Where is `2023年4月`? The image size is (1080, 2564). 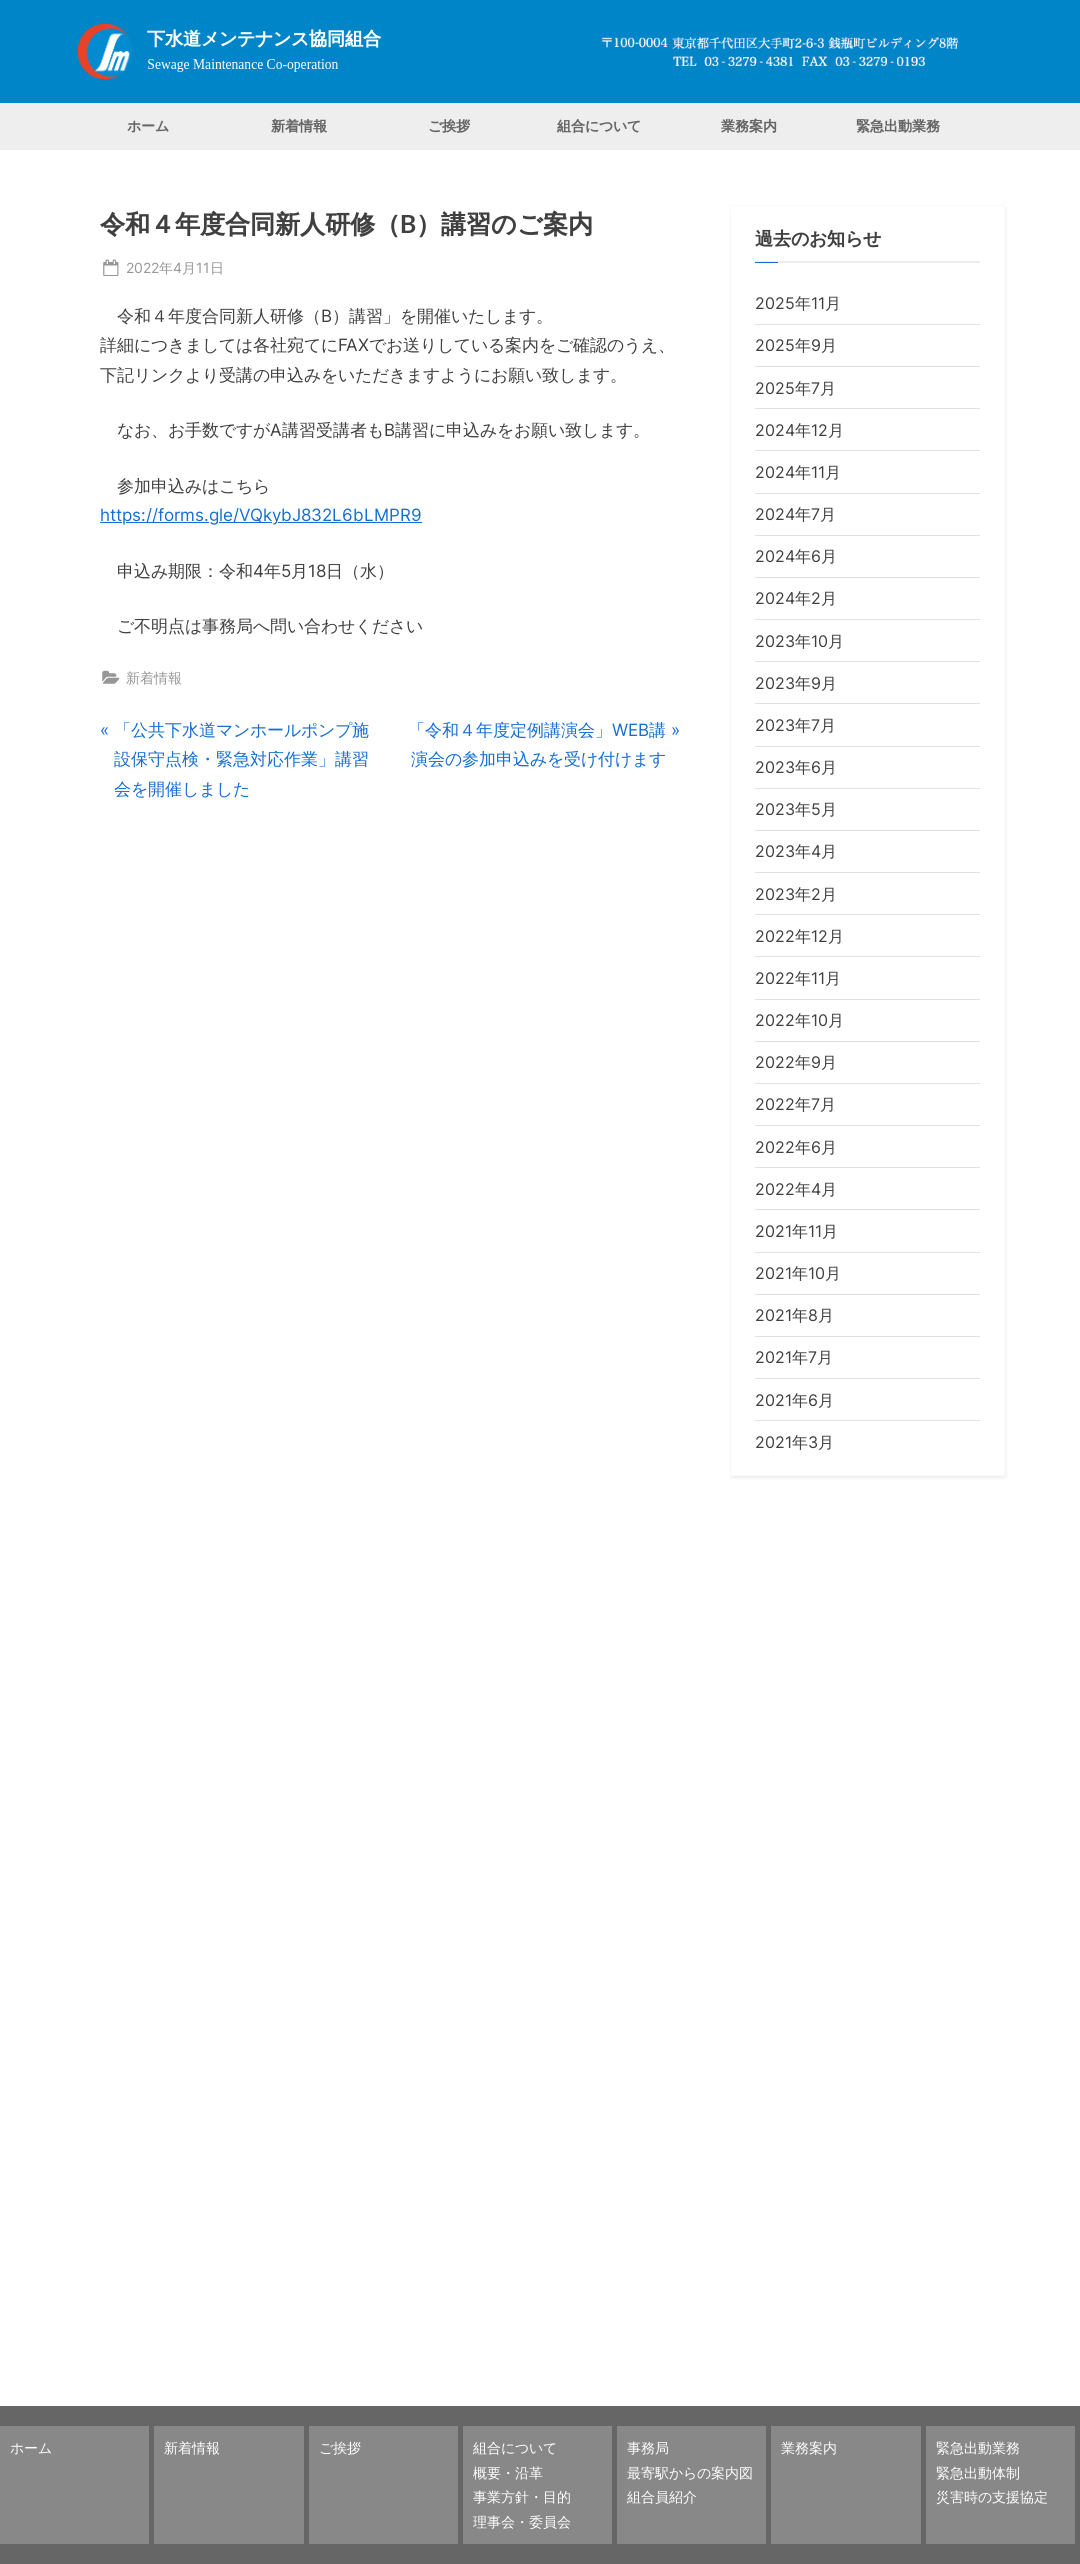 2023年4月 is located at coordinates (796, 851).